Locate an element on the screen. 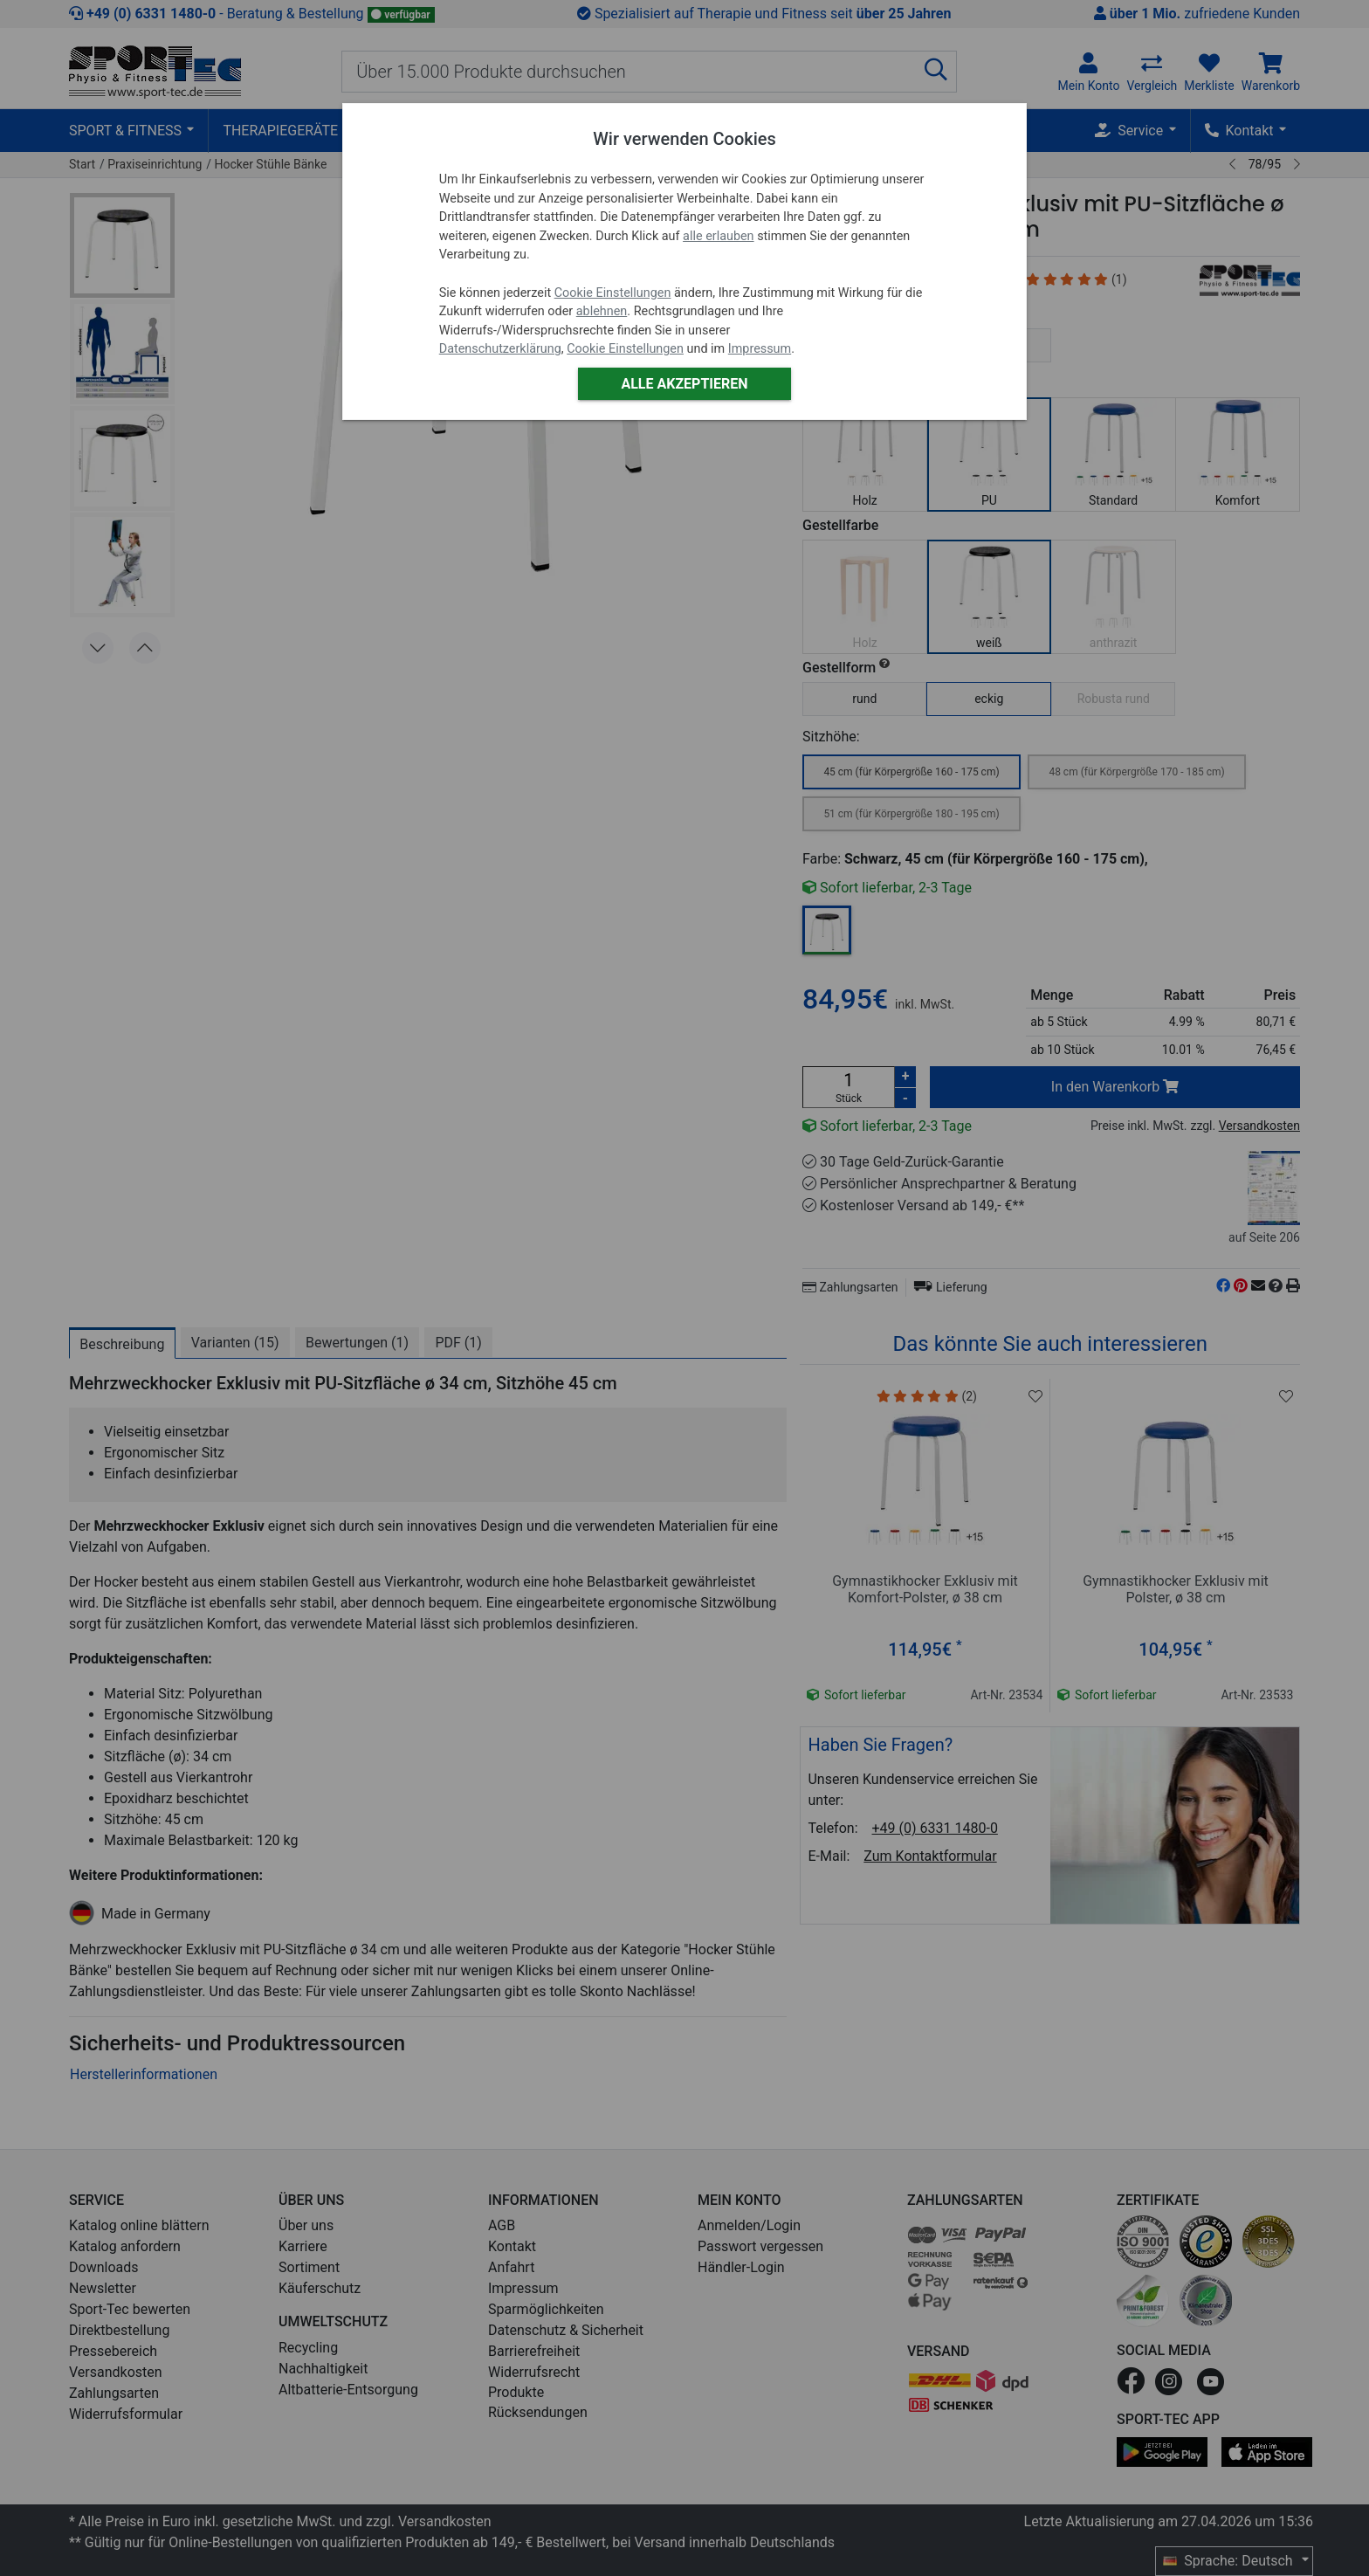 The height and width of the screenshot is (2576, 1369). ablehnen is located at coordinates (602, 311).